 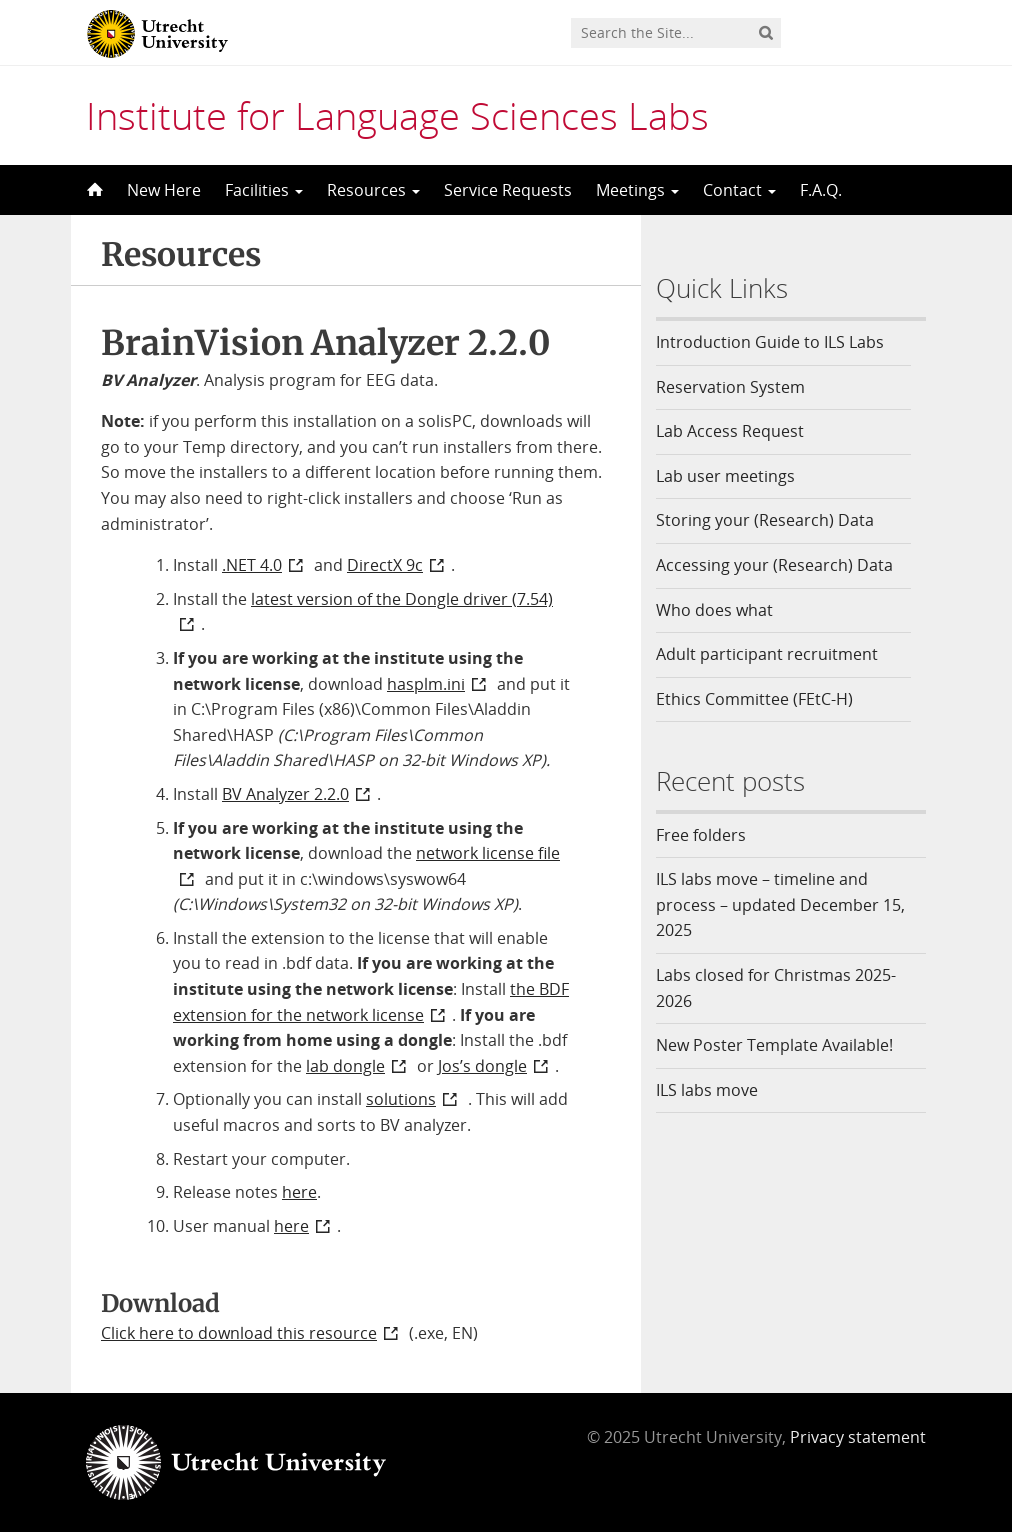 I want to click on Meetings, so click(x=637, y=190).